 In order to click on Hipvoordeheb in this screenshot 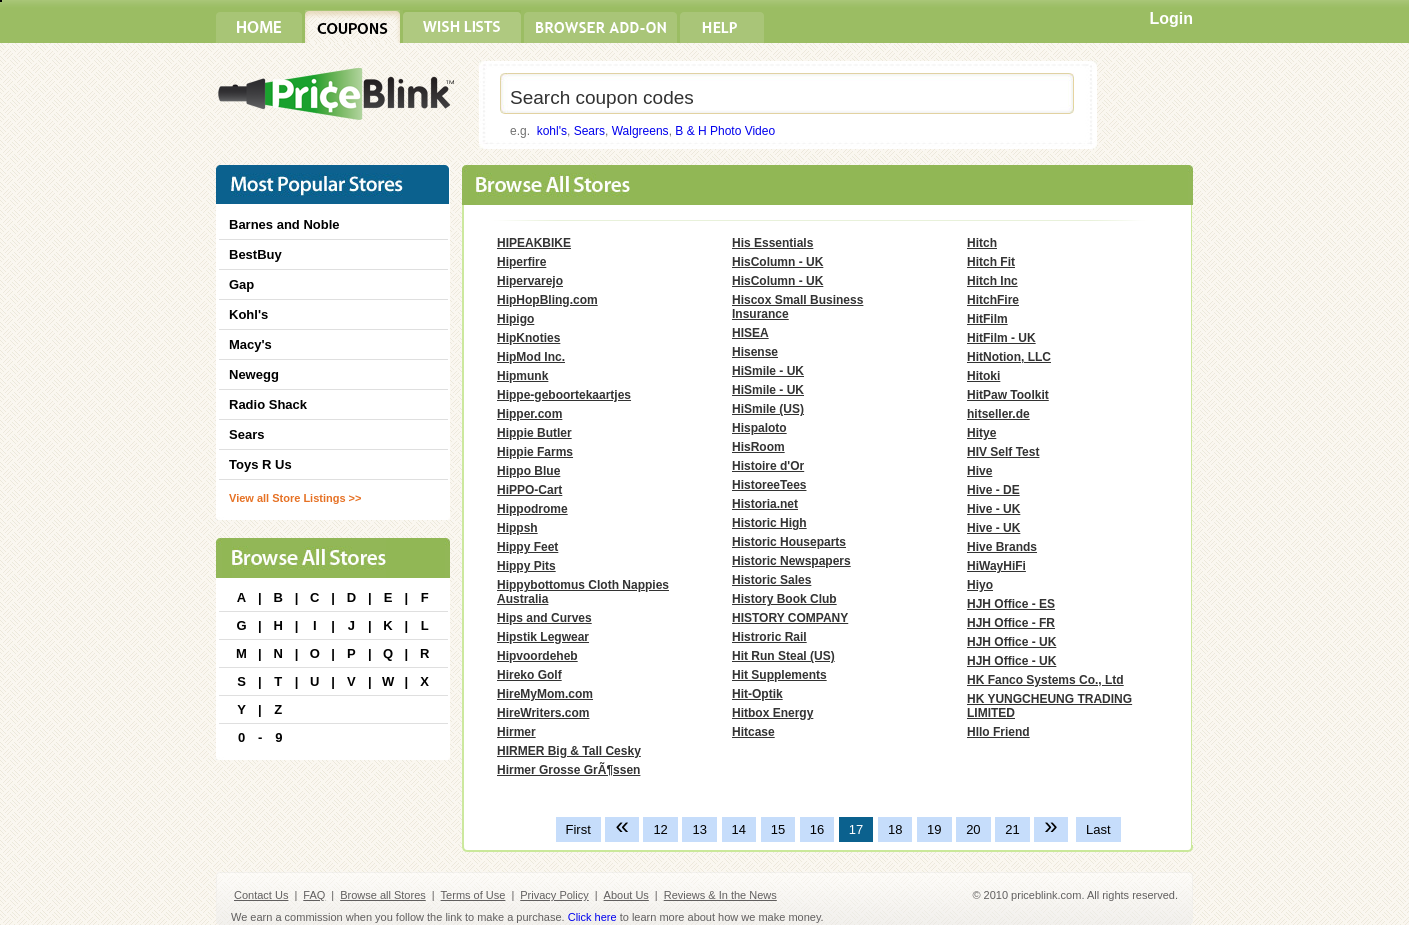, I will do `click(537, 656)`.